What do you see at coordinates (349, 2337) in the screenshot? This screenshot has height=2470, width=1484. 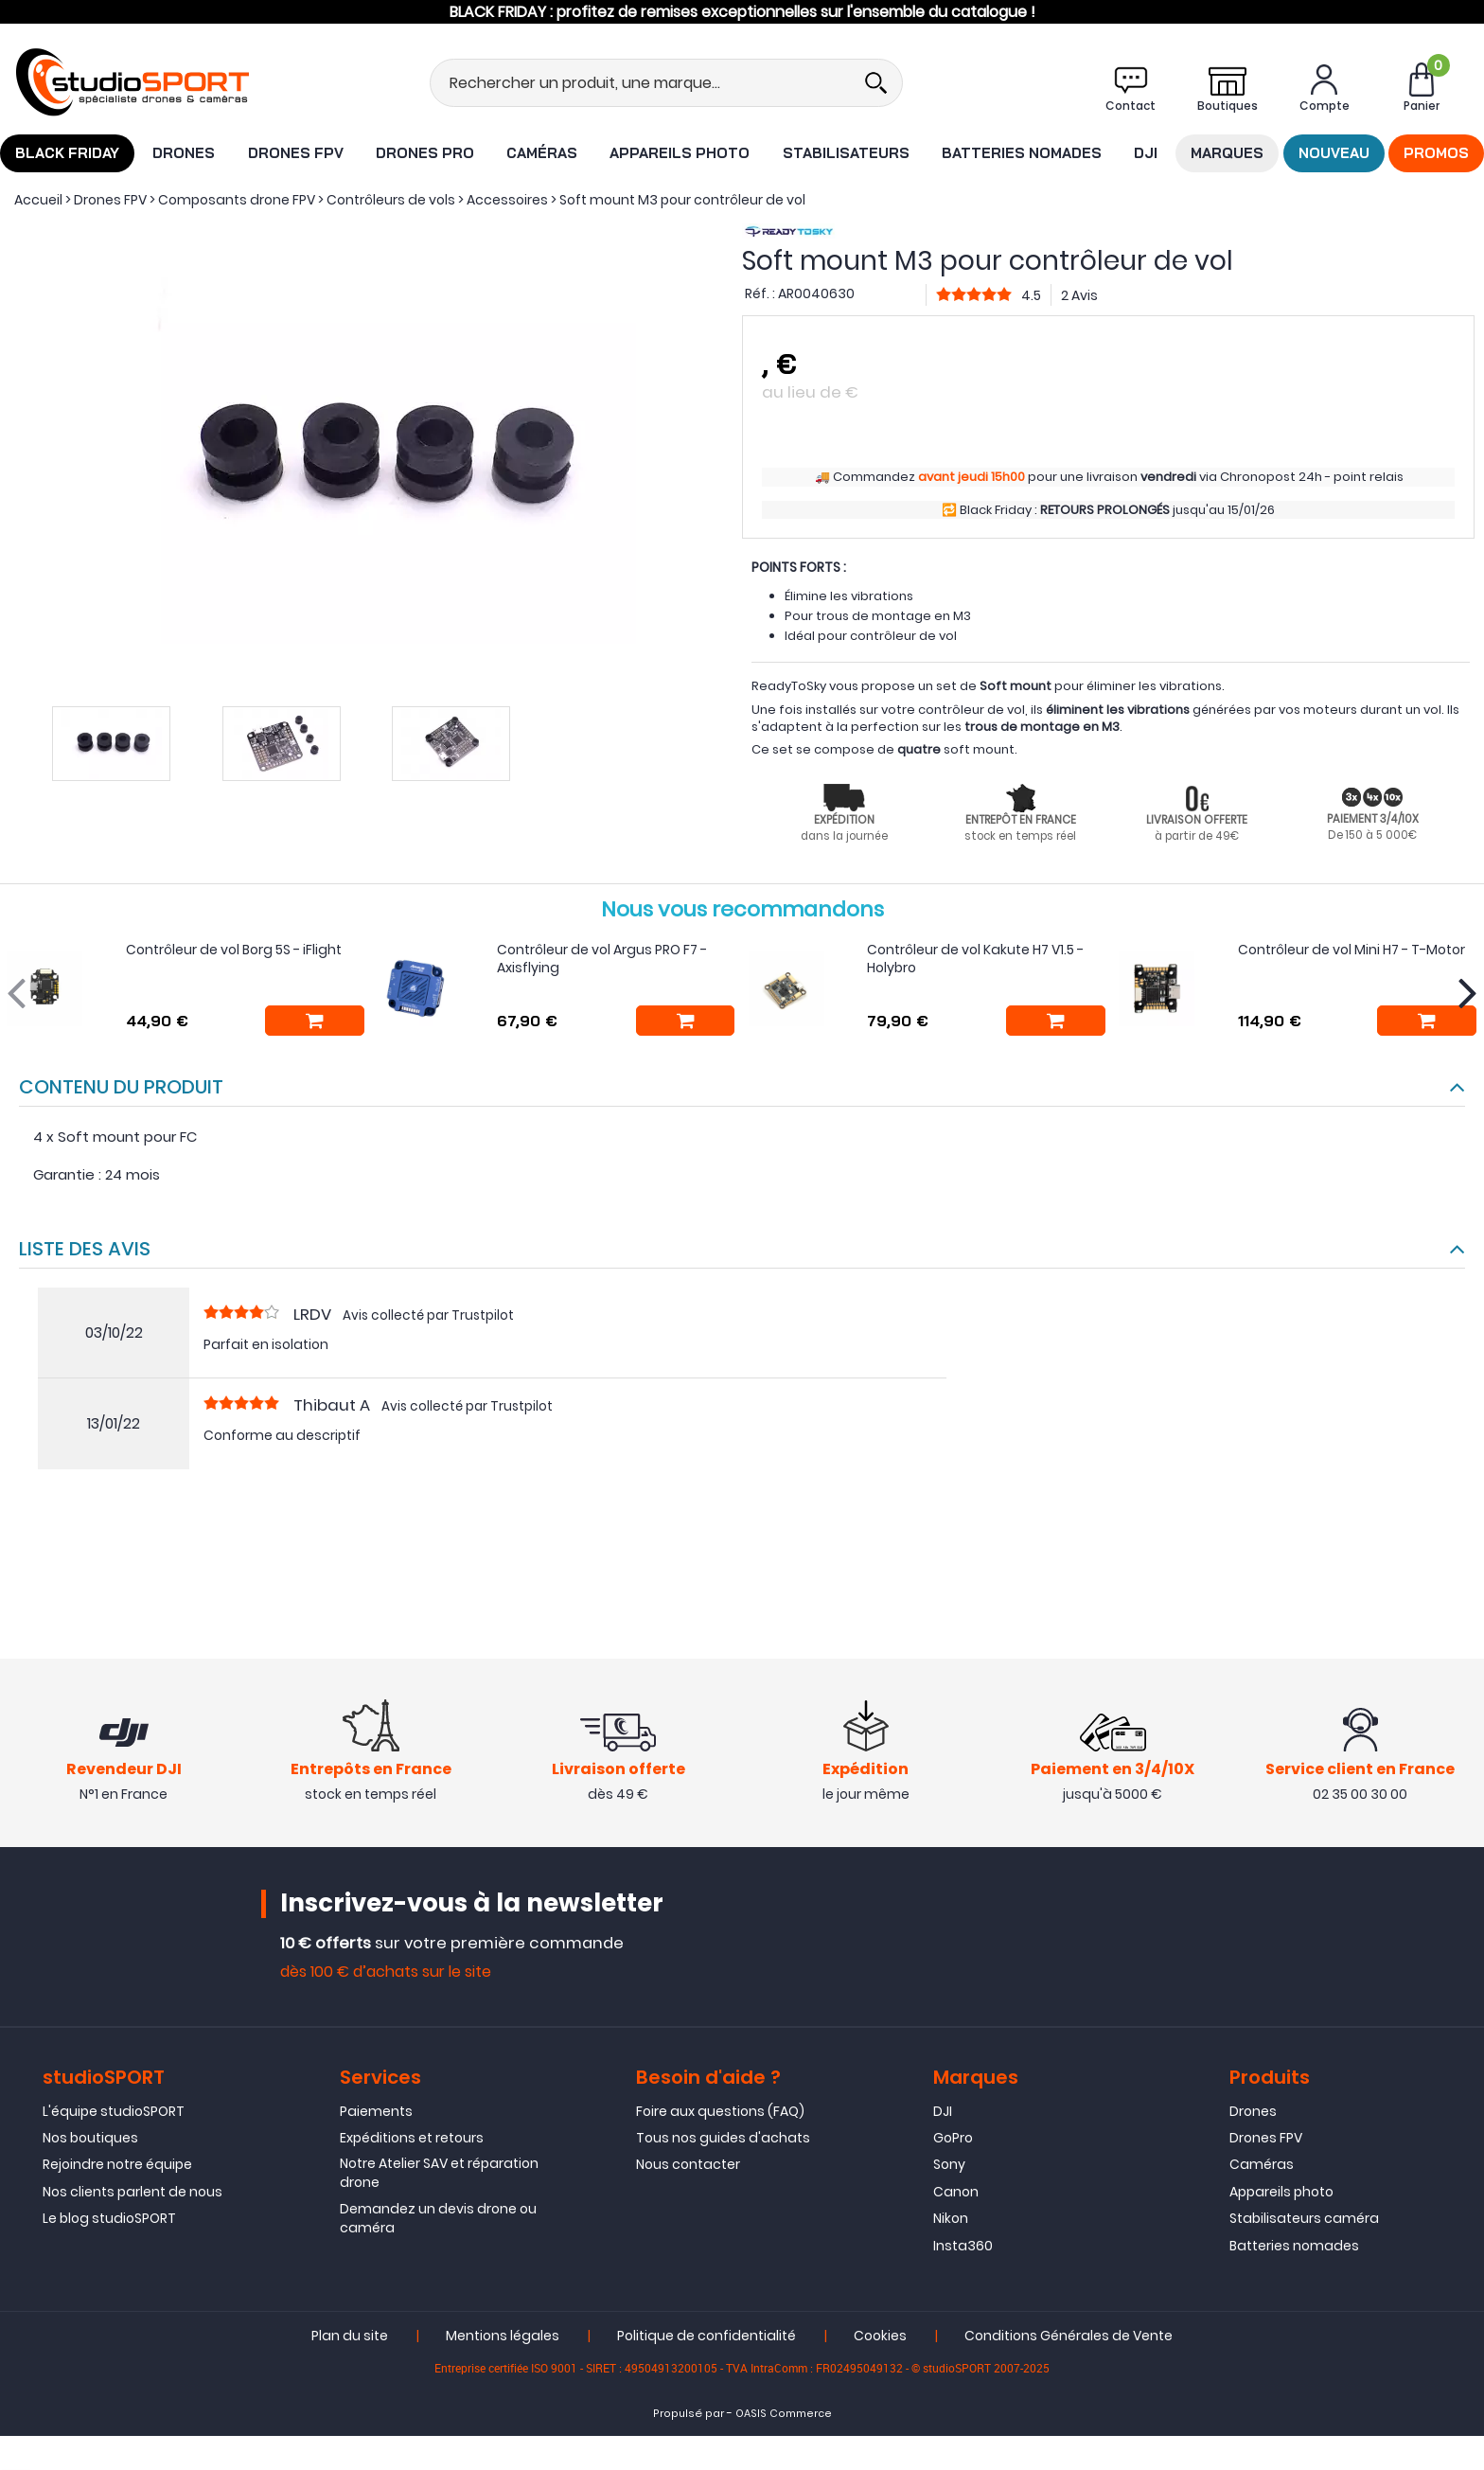 I see `Plan du site` at bounding box center [349, 2337].